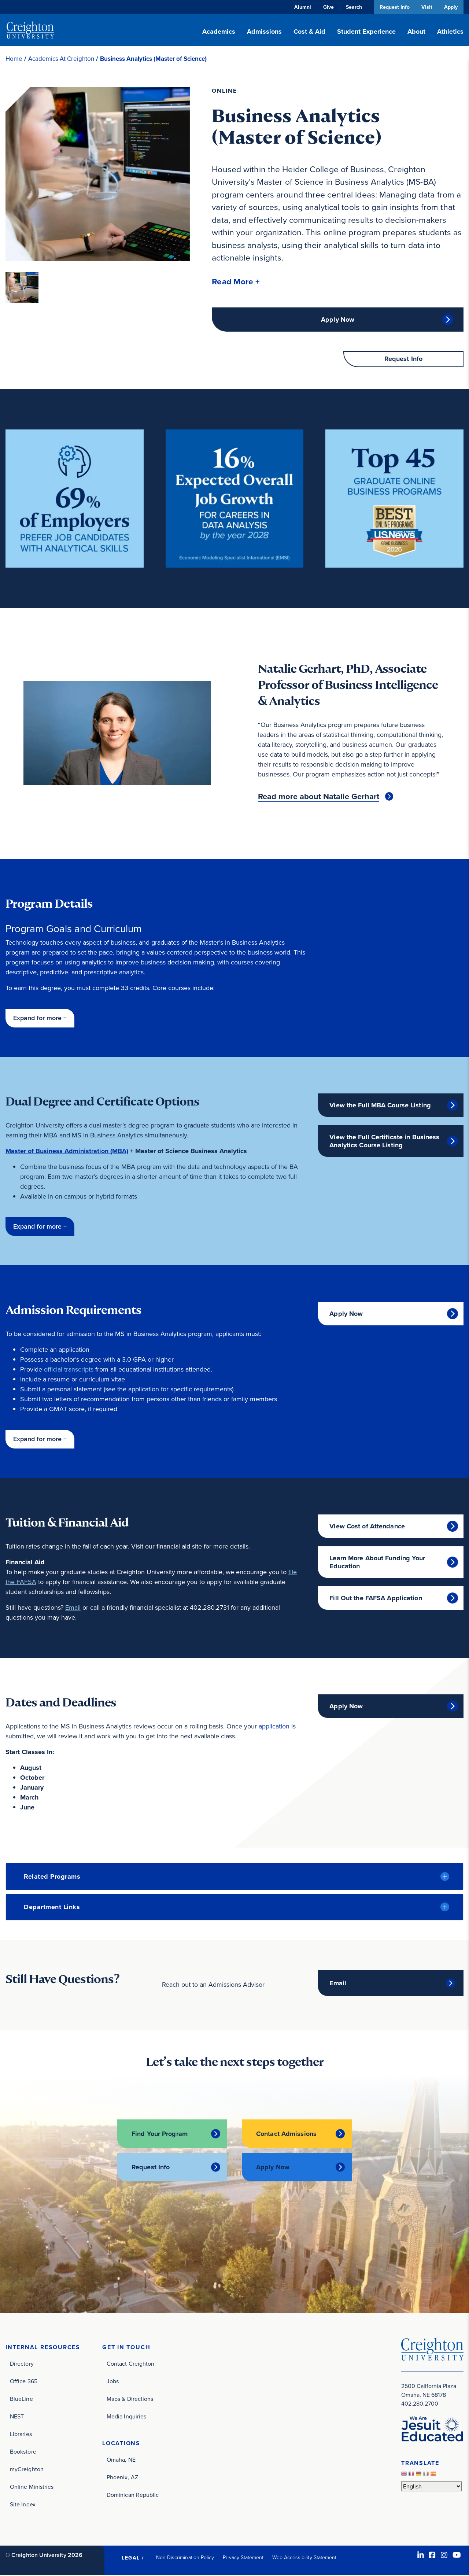 This screenshot has height=2576, width=469. Describe the element at coordinates (52, 1877) in the screenshot. I see `Related Programs` at that location.